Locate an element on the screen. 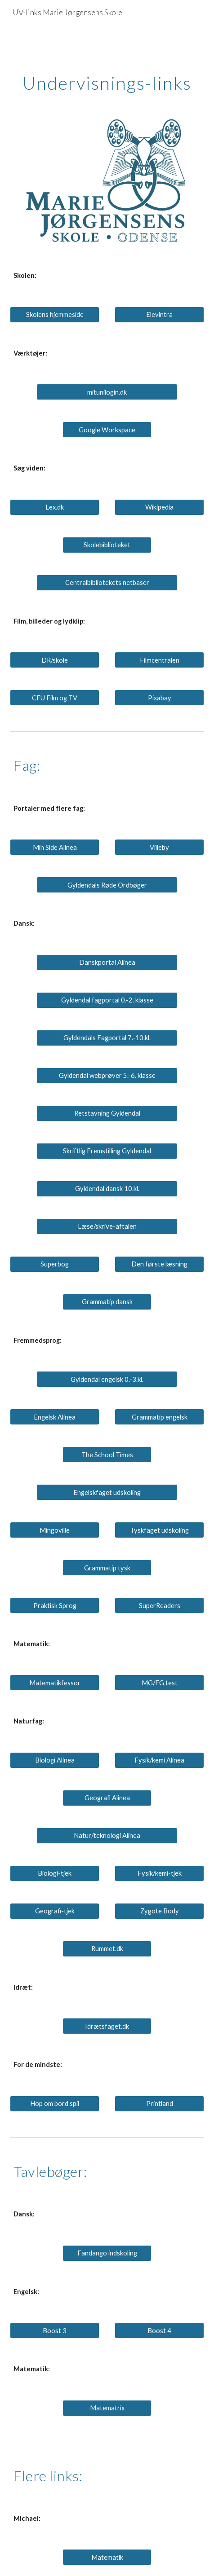  [Engelskfaget udskoling] is located at coordinates (107, 1492).